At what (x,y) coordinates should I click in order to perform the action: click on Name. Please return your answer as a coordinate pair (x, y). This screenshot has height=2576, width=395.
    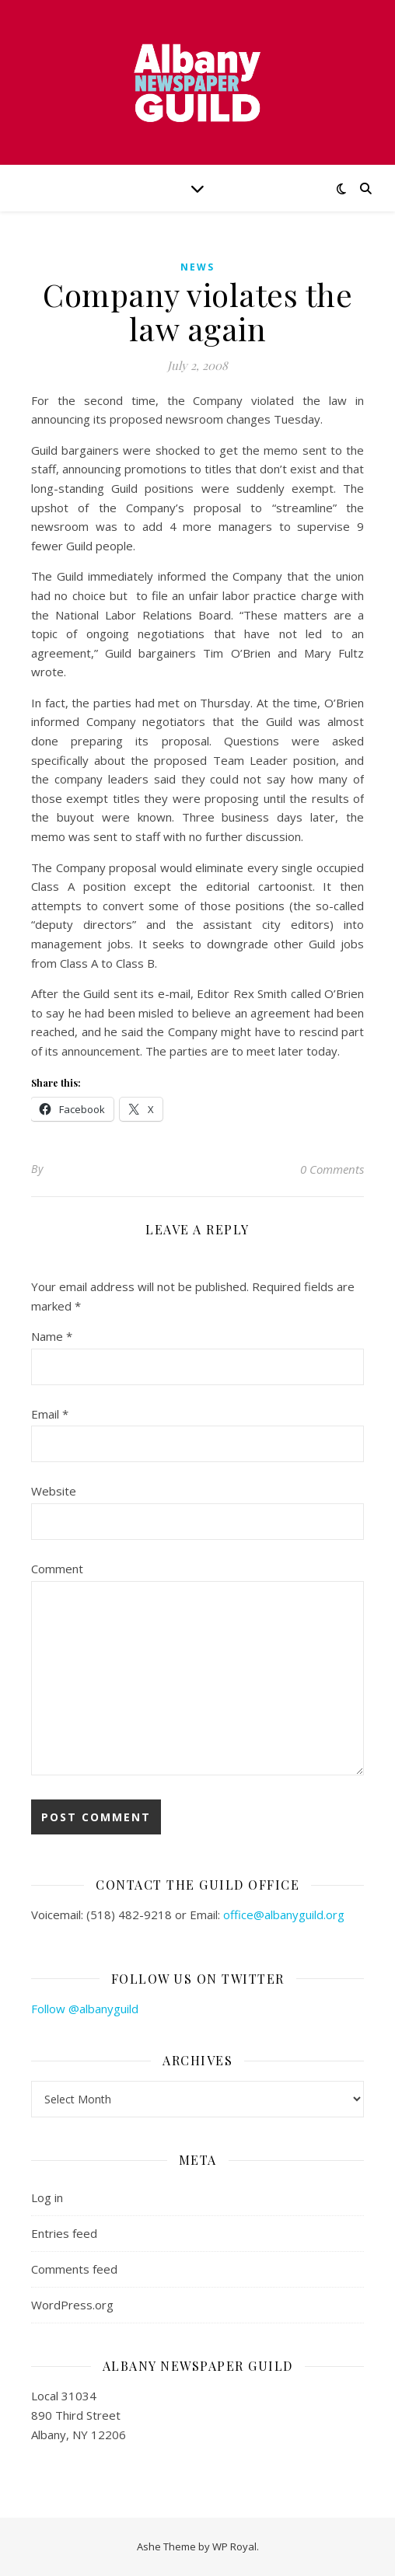
    Looking at the image, I should click on (51, 1336).